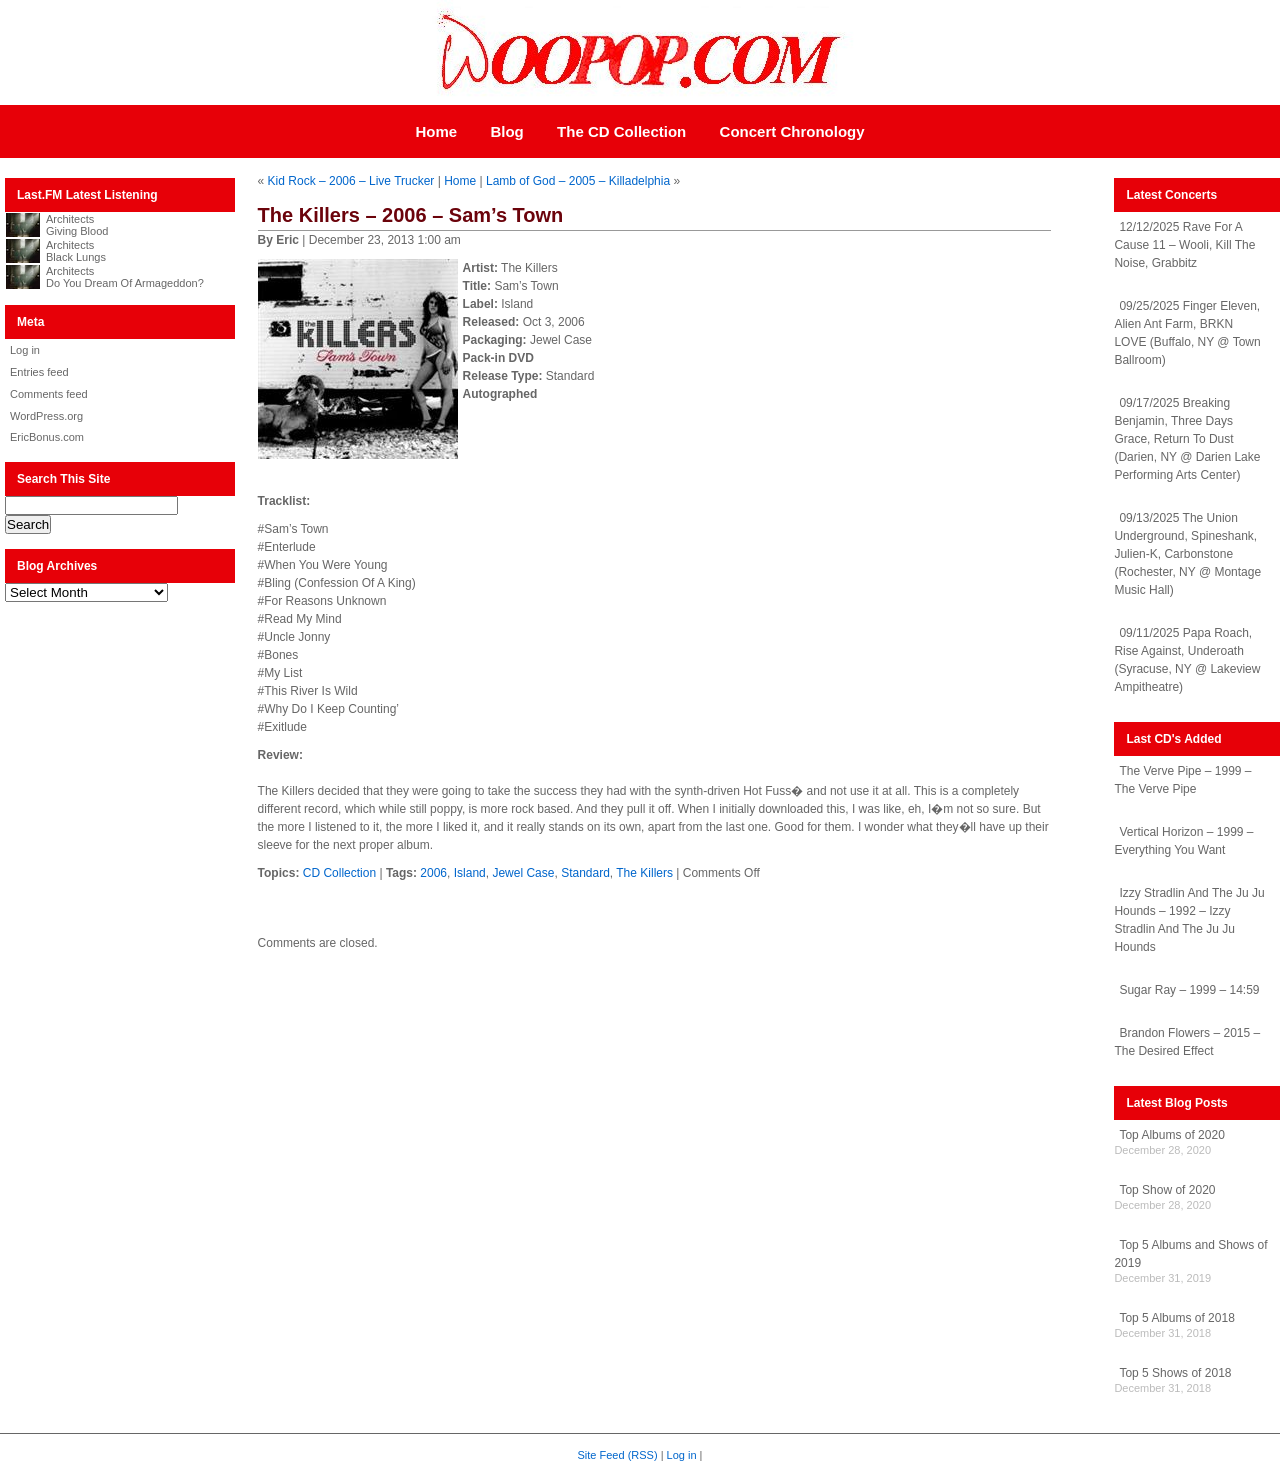 The width and height of the screenshot is (1280, 1476). Describe the element at coordinates (1187, 439) in the screenshot. I see `09/17/2025 Breaking Benjamin, Three Days Grace, Return To Dust (Darien, NY @ Darien Lake Performing Arts Center)` at that location.